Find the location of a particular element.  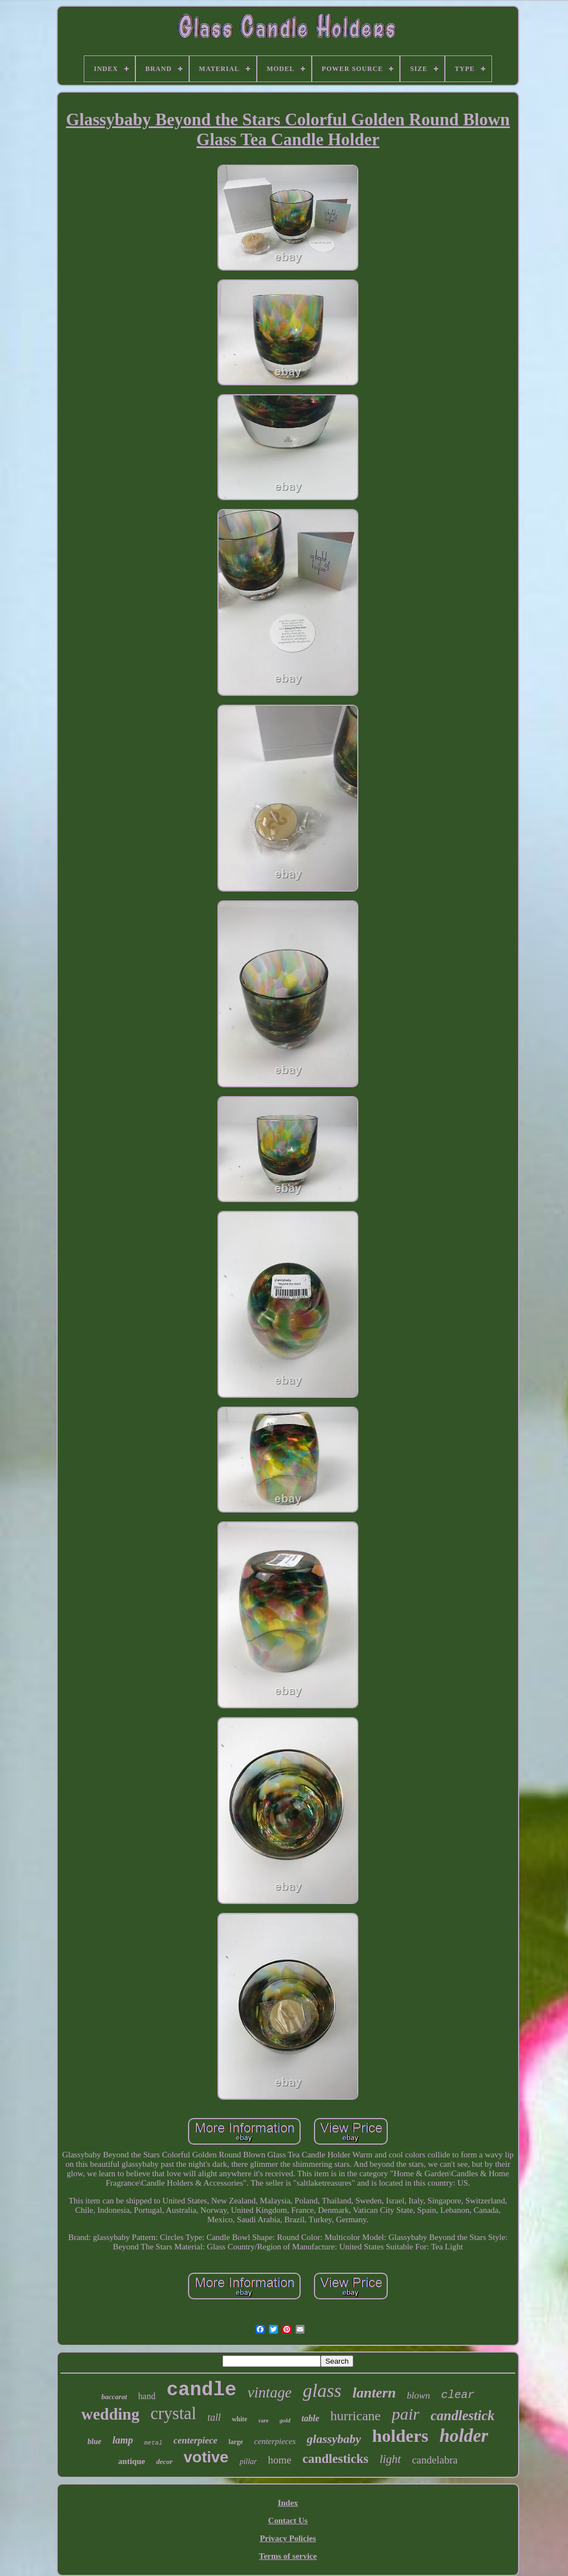

Index is located at coordinates (288, 2502).